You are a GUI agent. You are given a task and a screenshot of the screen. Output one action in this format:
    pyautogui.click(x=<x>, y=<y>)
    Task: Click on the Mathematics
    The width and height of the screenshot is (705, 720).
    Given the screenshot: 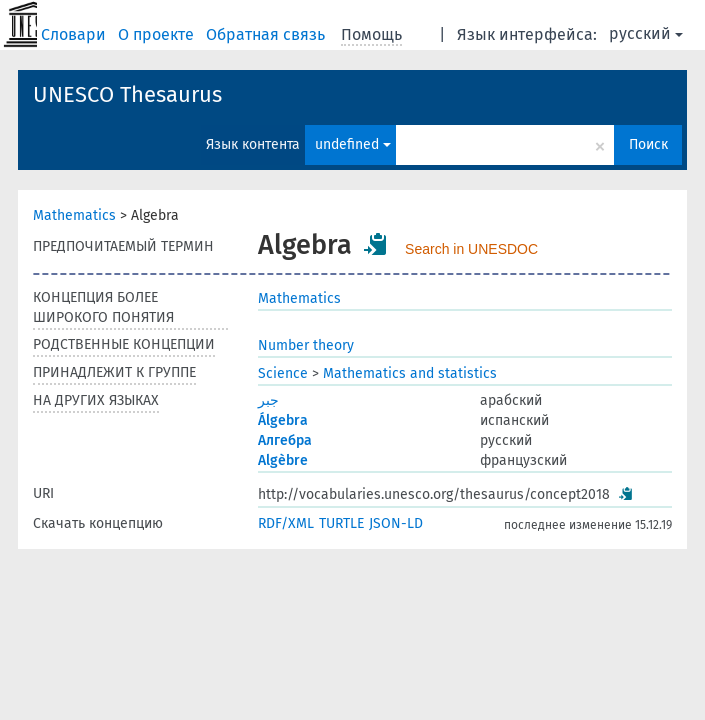 What is the action you would take?
    pyautogui.click(x=74, y=215)
    